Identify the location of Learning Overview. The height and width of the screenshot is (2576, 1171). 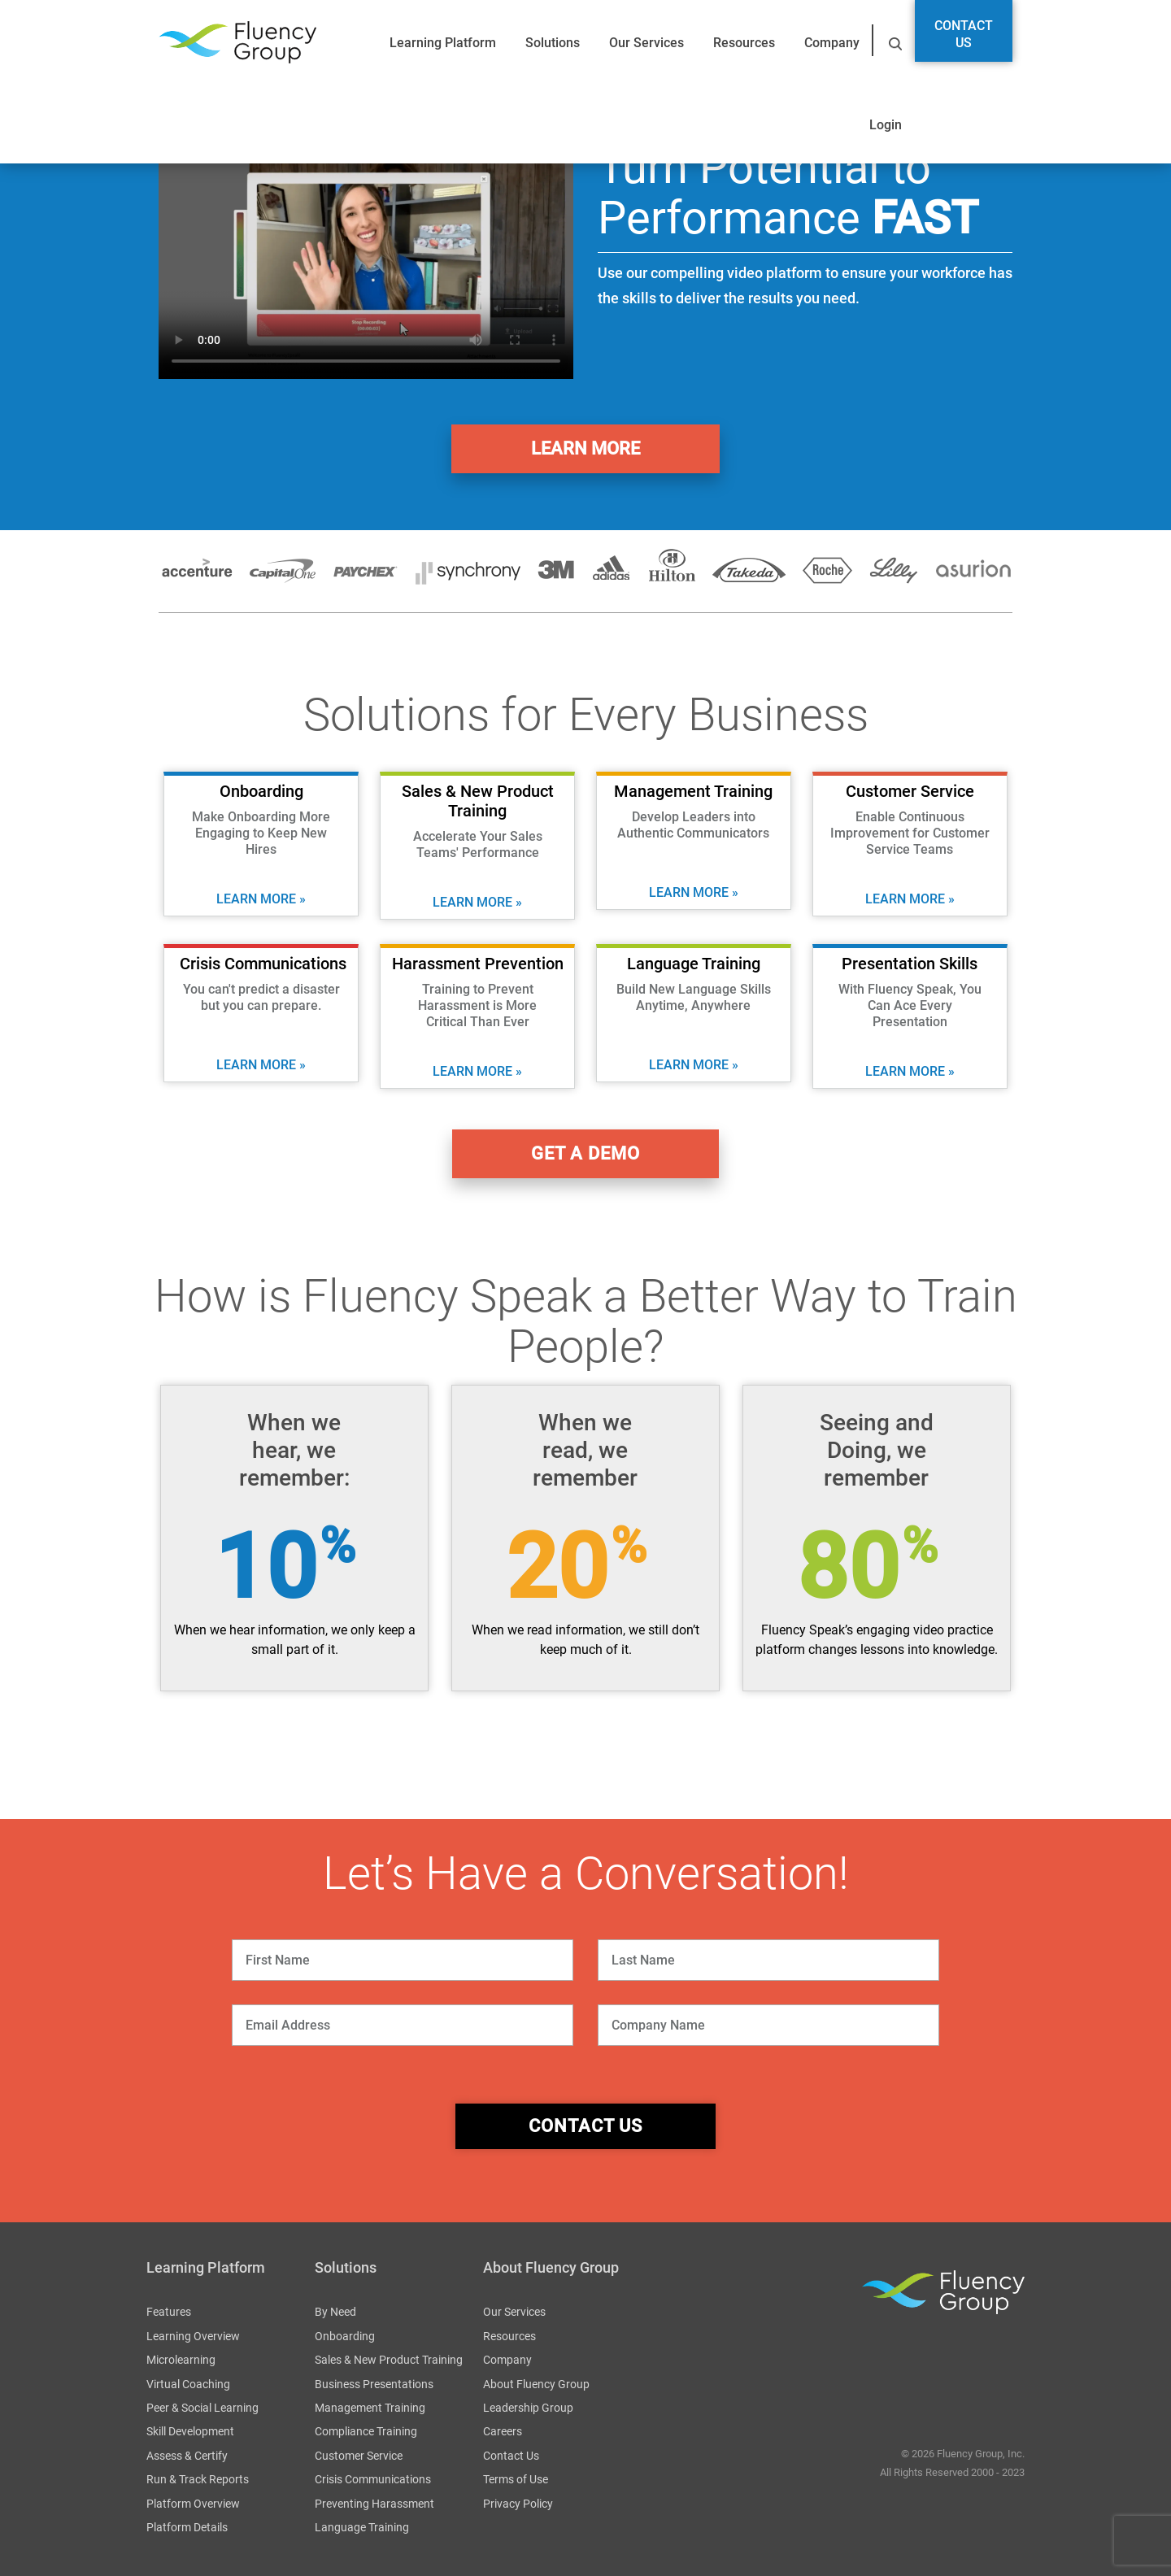
(193, 2336).